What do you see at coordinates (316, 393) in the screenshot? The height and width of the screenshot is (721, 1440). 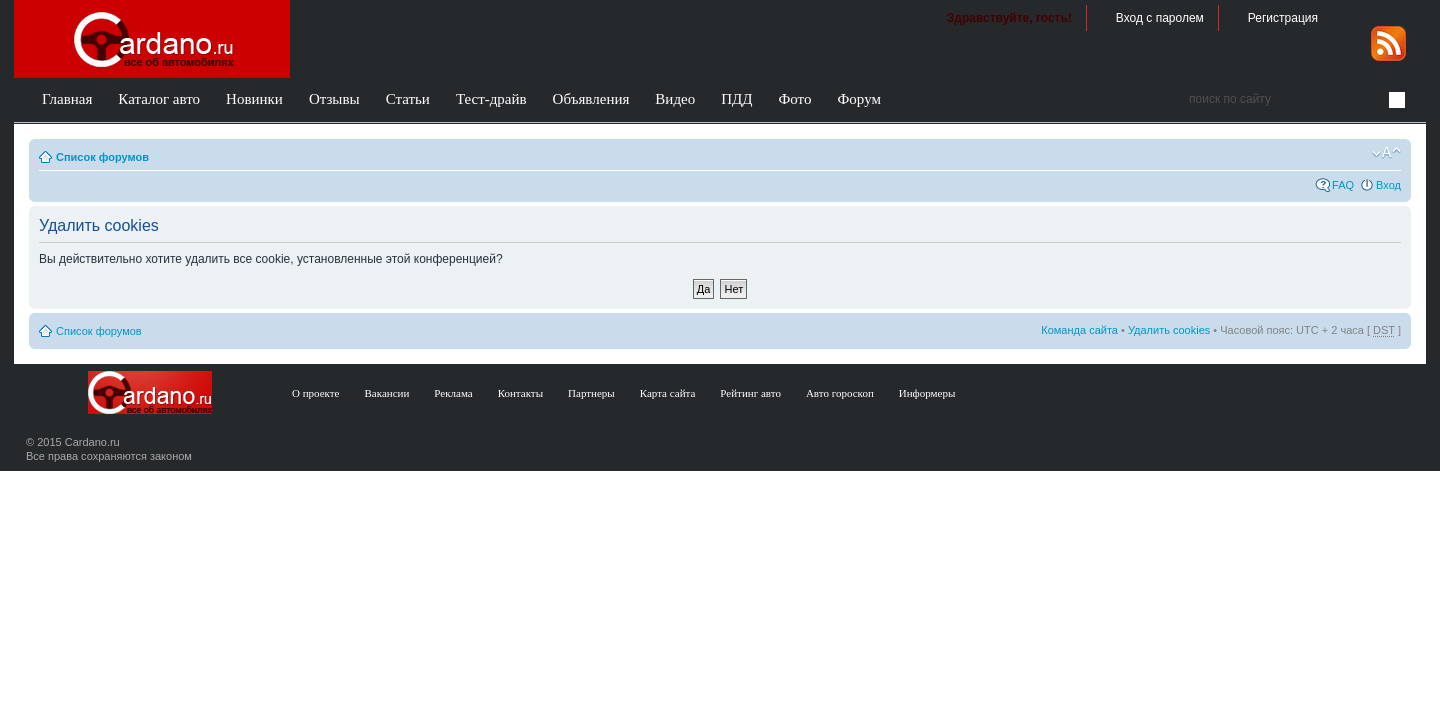 I see `О проекте` at bounding box center [316, 393].